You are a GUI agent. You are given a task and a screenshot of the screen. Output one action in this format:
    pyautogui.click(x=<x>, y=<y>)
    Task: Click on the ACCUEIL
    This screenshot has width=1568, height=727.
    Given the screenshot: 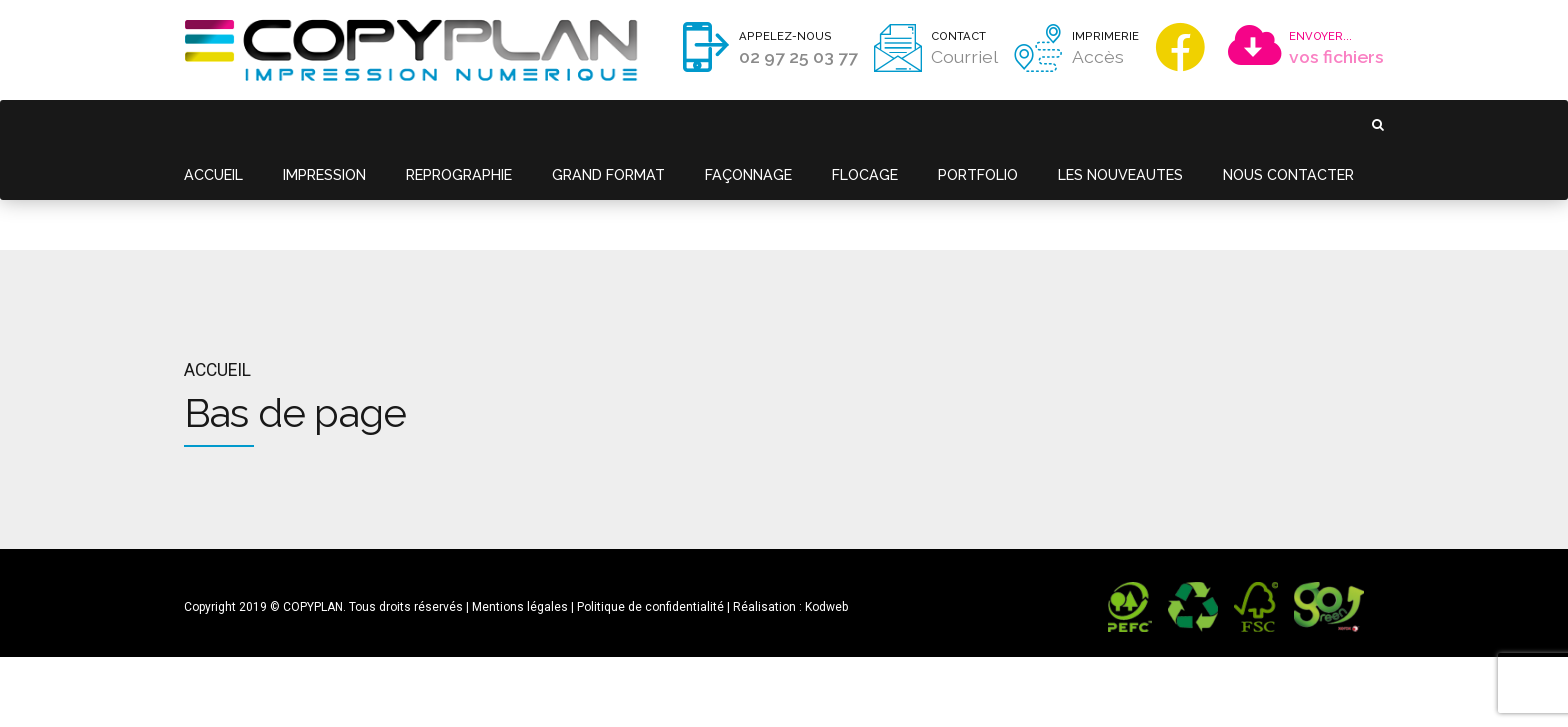 What is the action you would take?
    pyautogui.click(x=211, y=124)
    